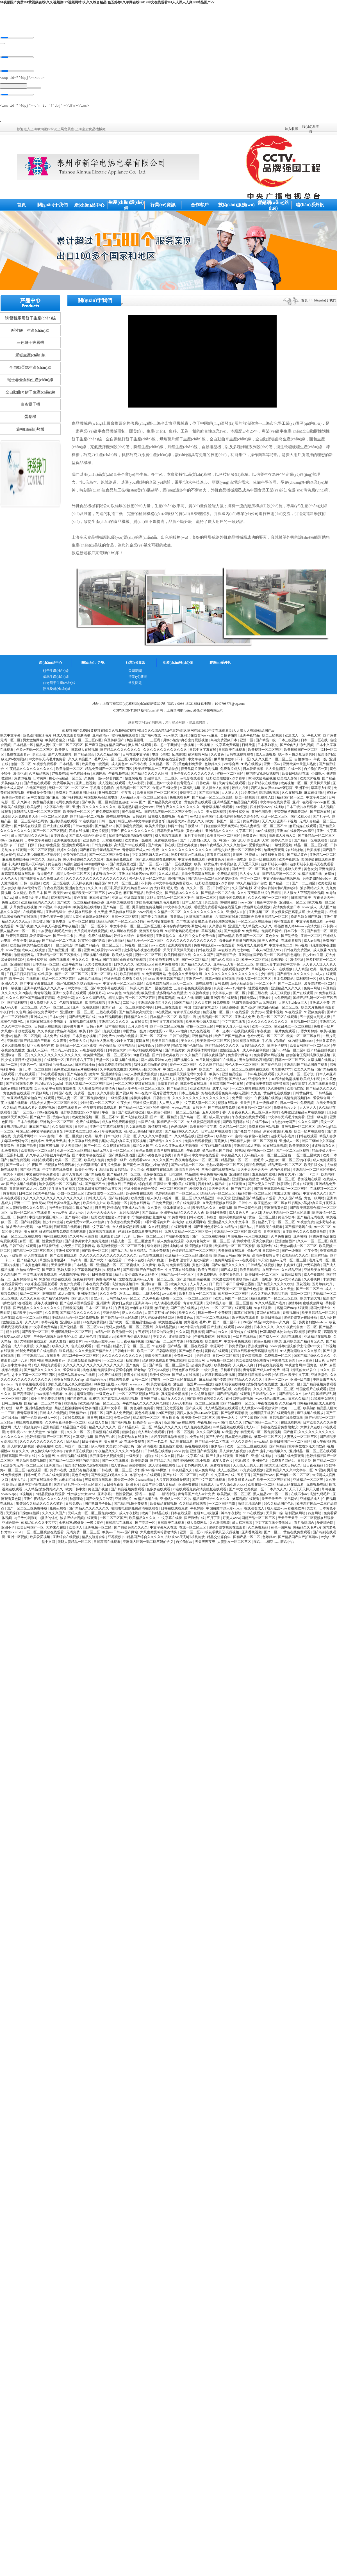 Image resolution: width=337 pixels, height=2576 pixels. I want to click on 国产一区二区av, so click(151, 866).